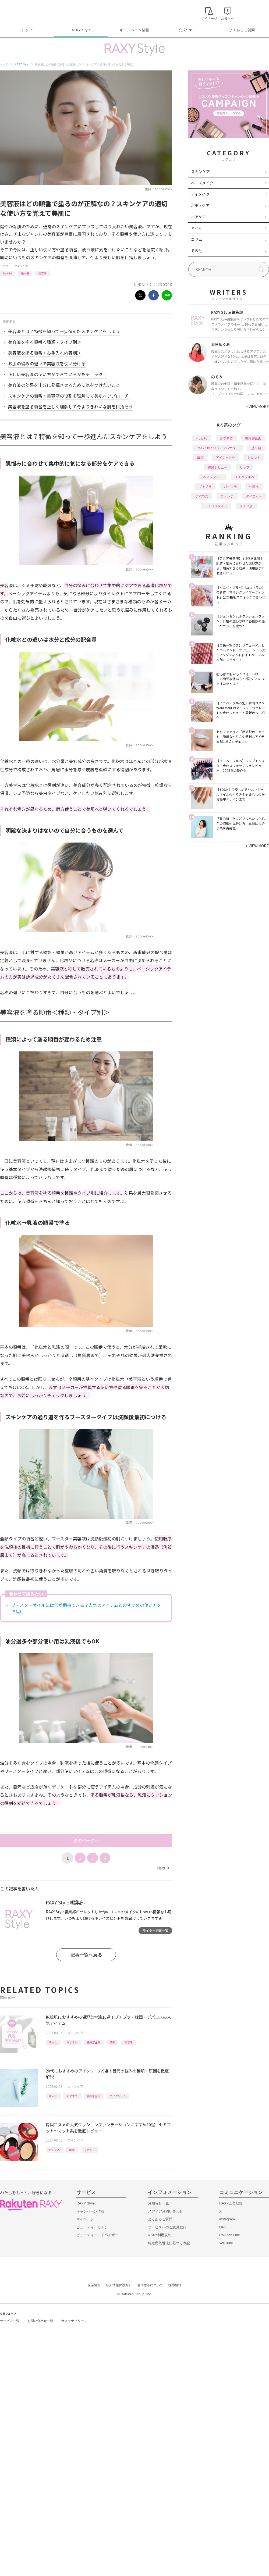 The height and width of the screenshot is (2576, 269). I want to click on ヘアスタイル, so click(212, 476).